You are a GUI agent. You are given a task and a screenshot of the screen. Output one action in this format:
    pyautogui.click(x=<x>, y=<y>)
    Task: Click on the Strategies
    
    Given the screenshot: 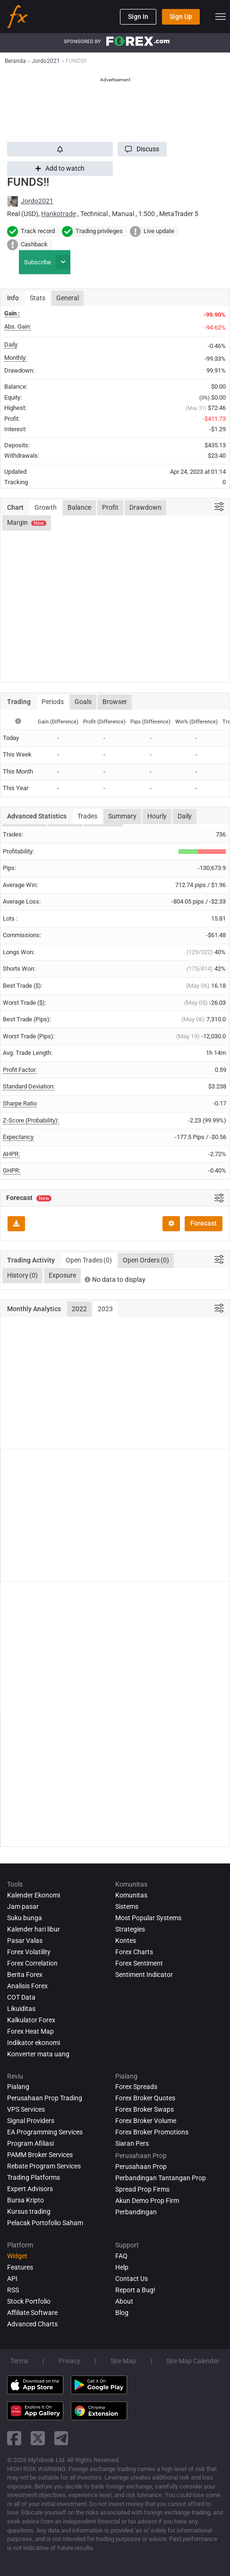 What is the action you would take?
    pyautogui.click(x=130, y=1929)
    